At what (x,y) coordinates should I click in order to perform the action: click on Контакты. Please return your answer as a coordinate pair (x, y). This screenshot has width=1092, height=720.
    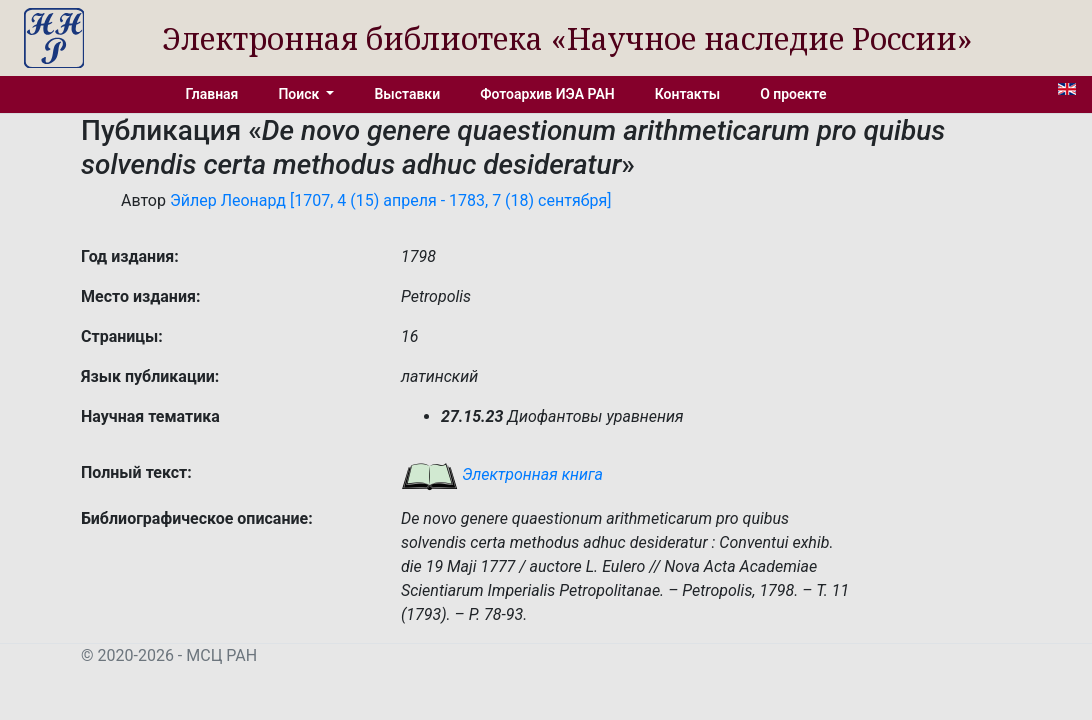
    Looking at the image, I should click on (687, 94).